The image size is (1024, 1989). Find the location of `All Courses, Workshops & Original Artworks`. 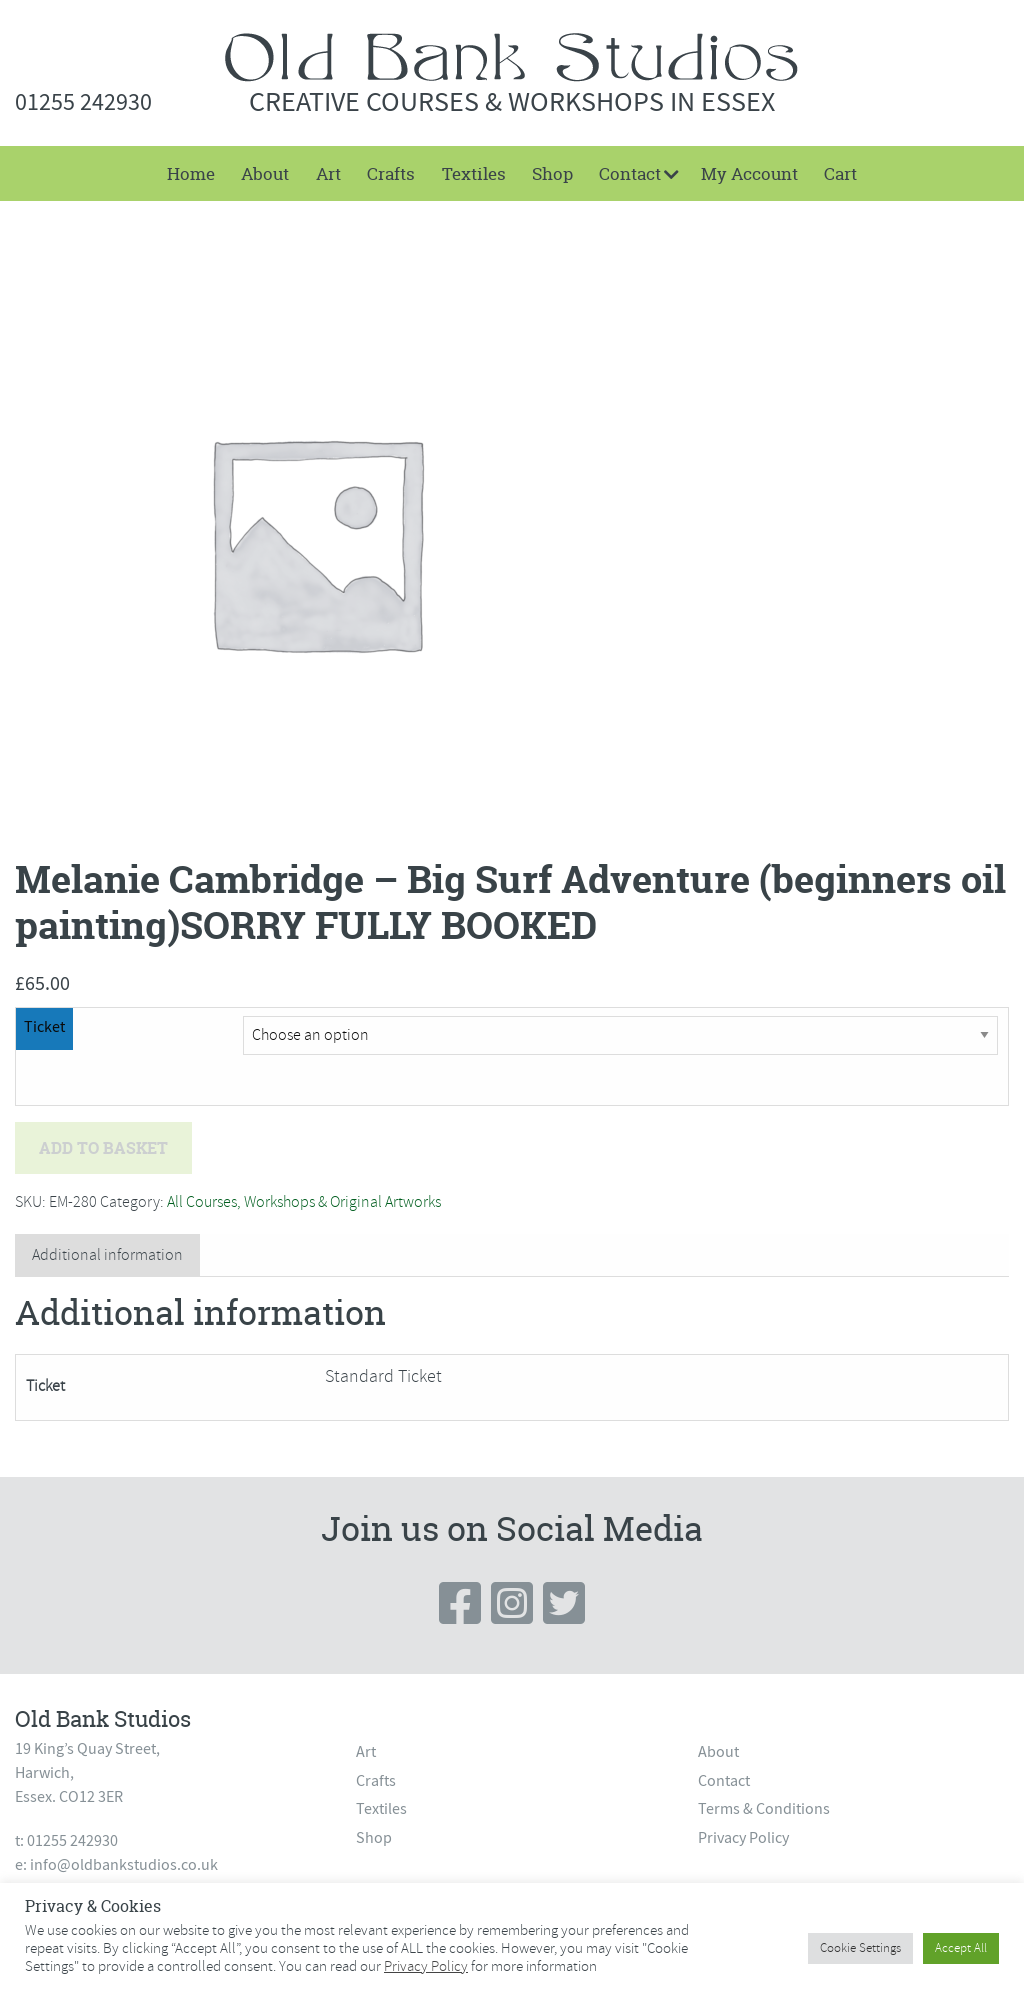

All Courses, Workshops & Original Artworks is located at coordinates (304, 1202).